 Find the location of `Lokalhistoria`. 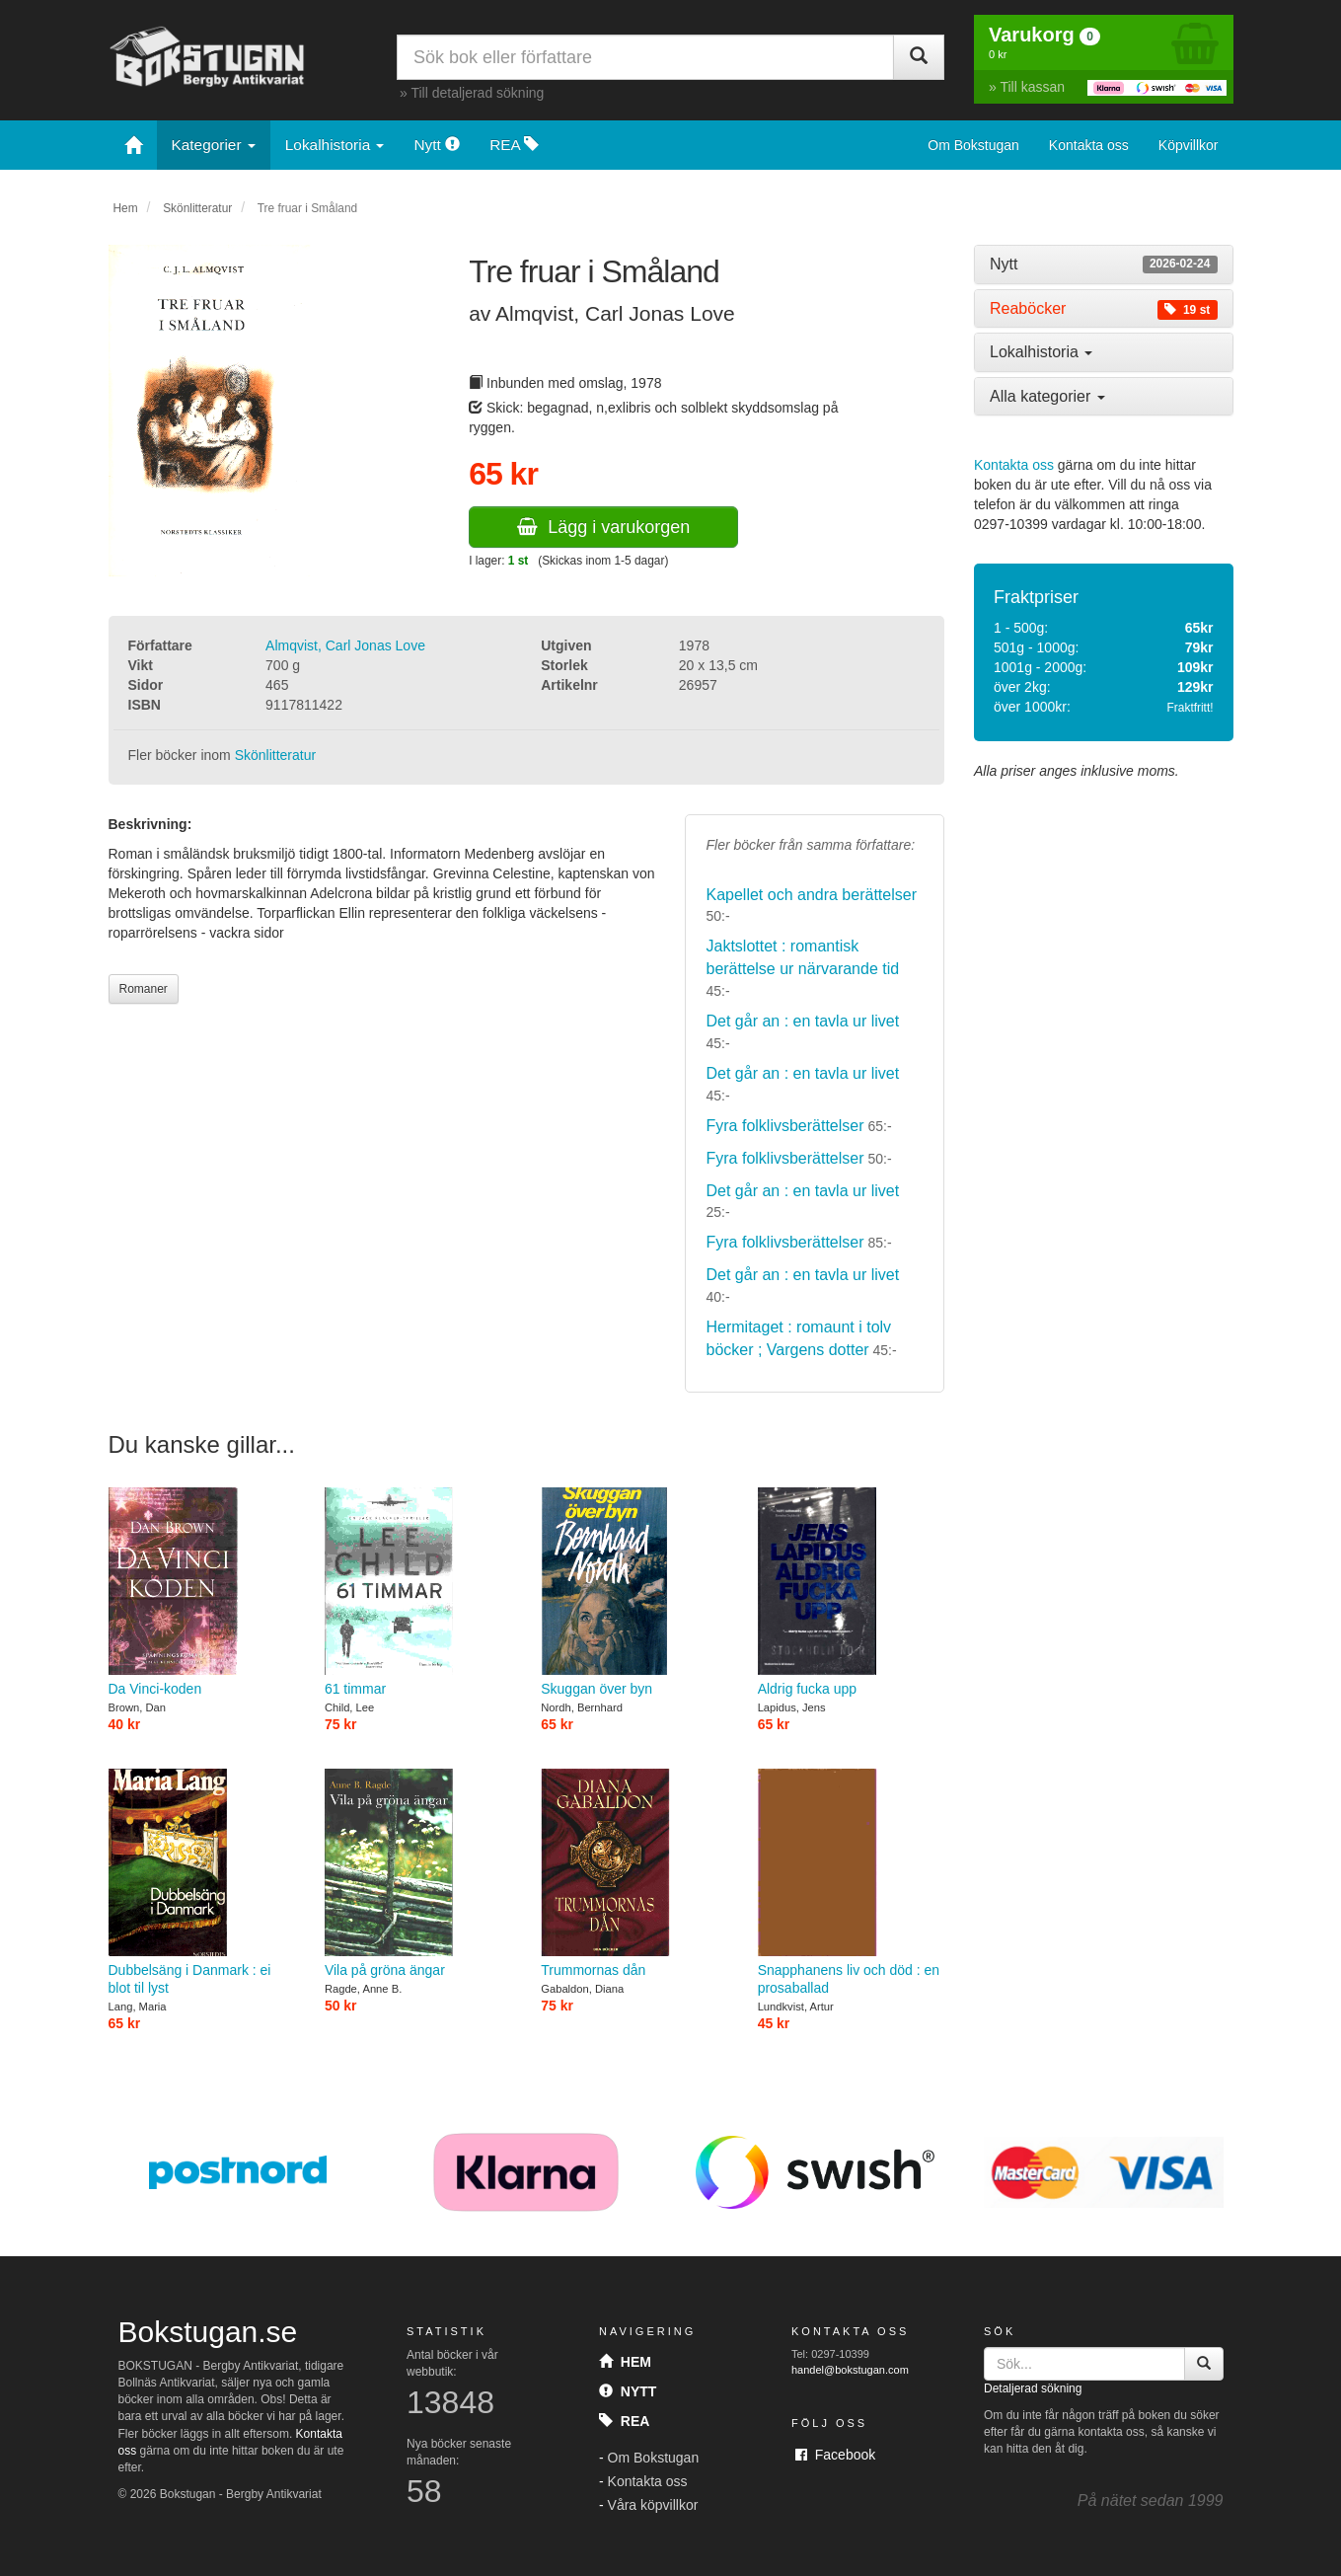

Lokalhistoria is located at coordinates (335, 144).